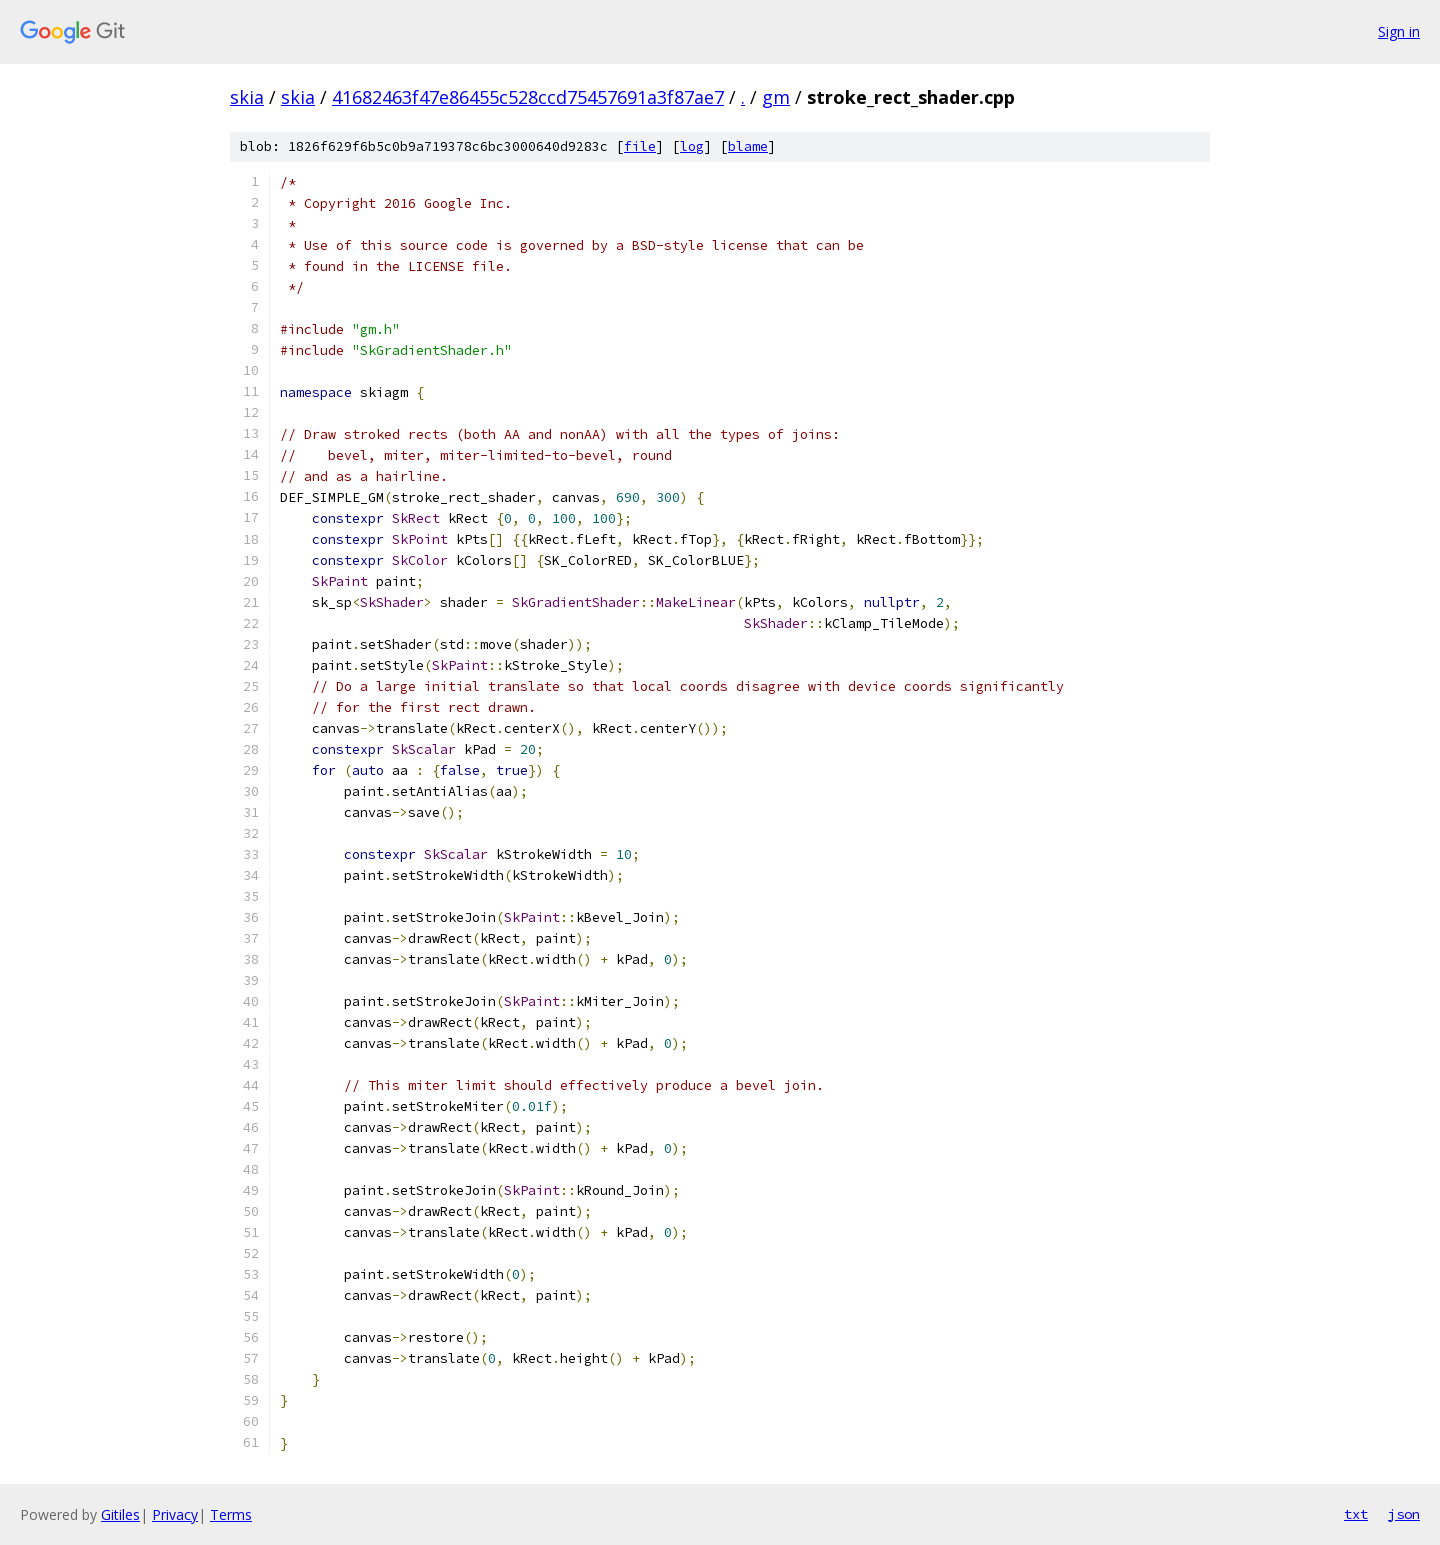 The height and width of the screenshot is (1545, 1440). I want to click on Privacy, so click(175, 1514).